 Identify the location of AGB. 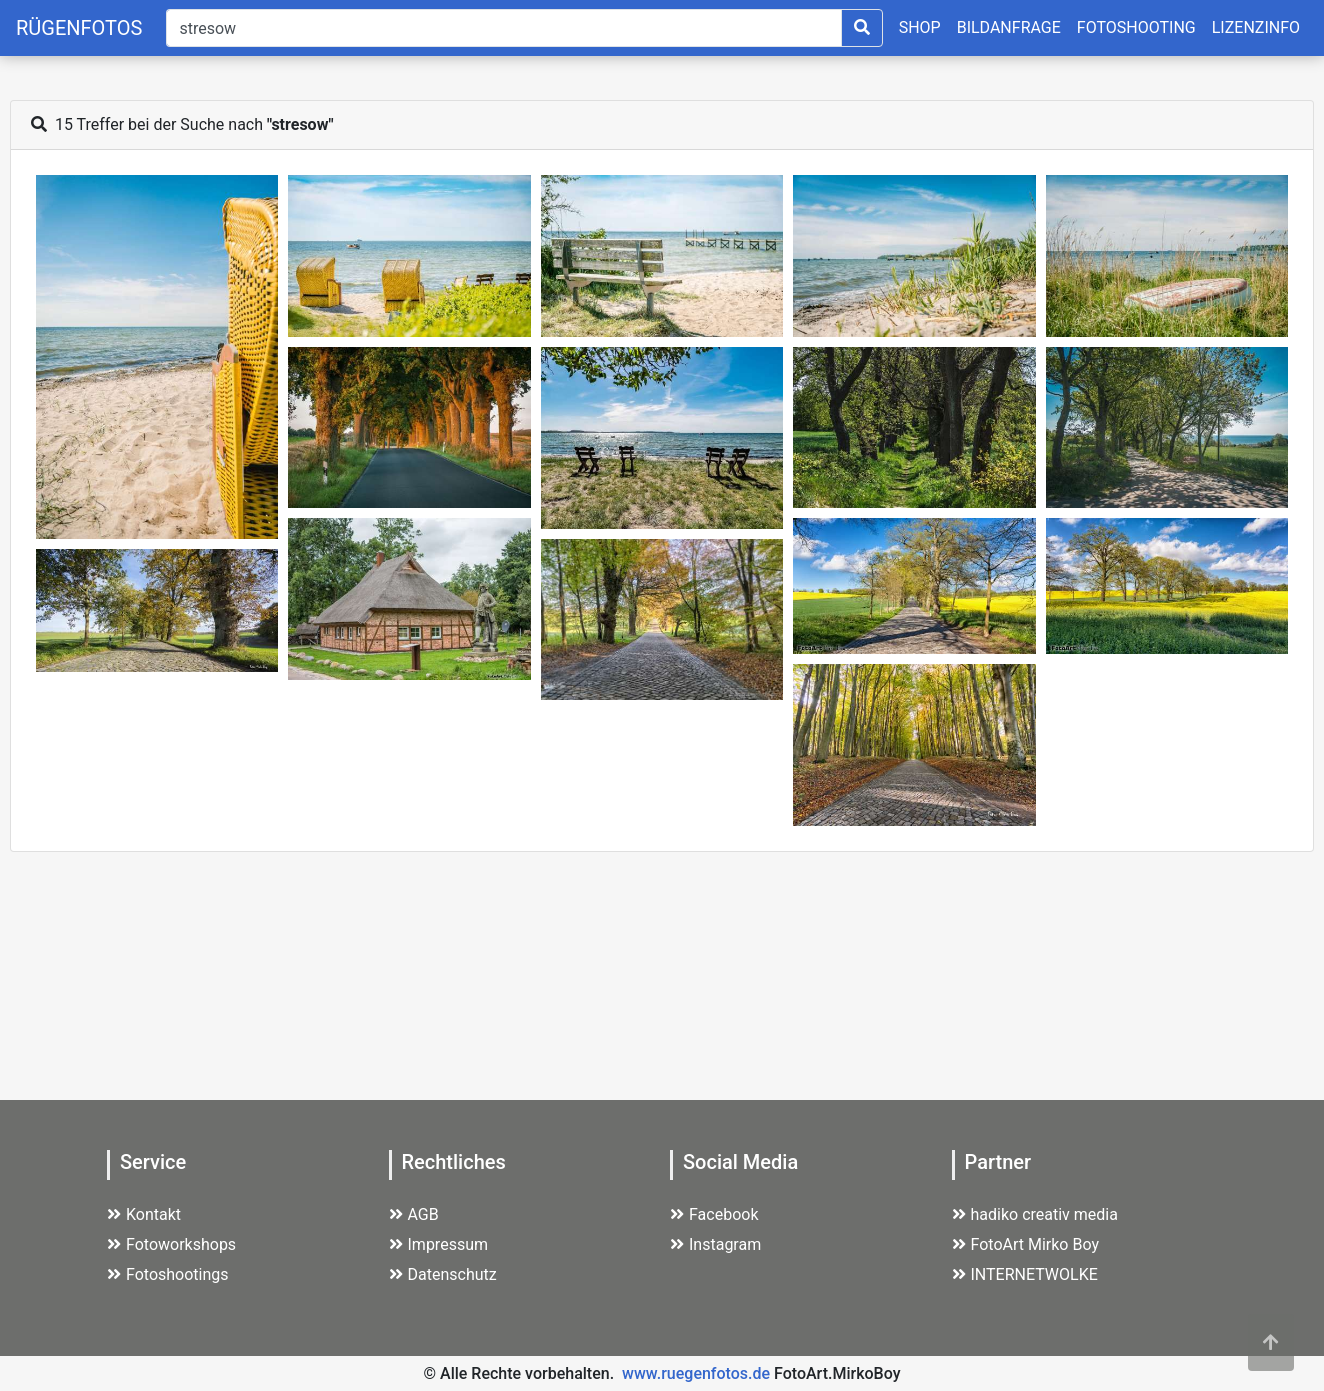
(414, 1214).